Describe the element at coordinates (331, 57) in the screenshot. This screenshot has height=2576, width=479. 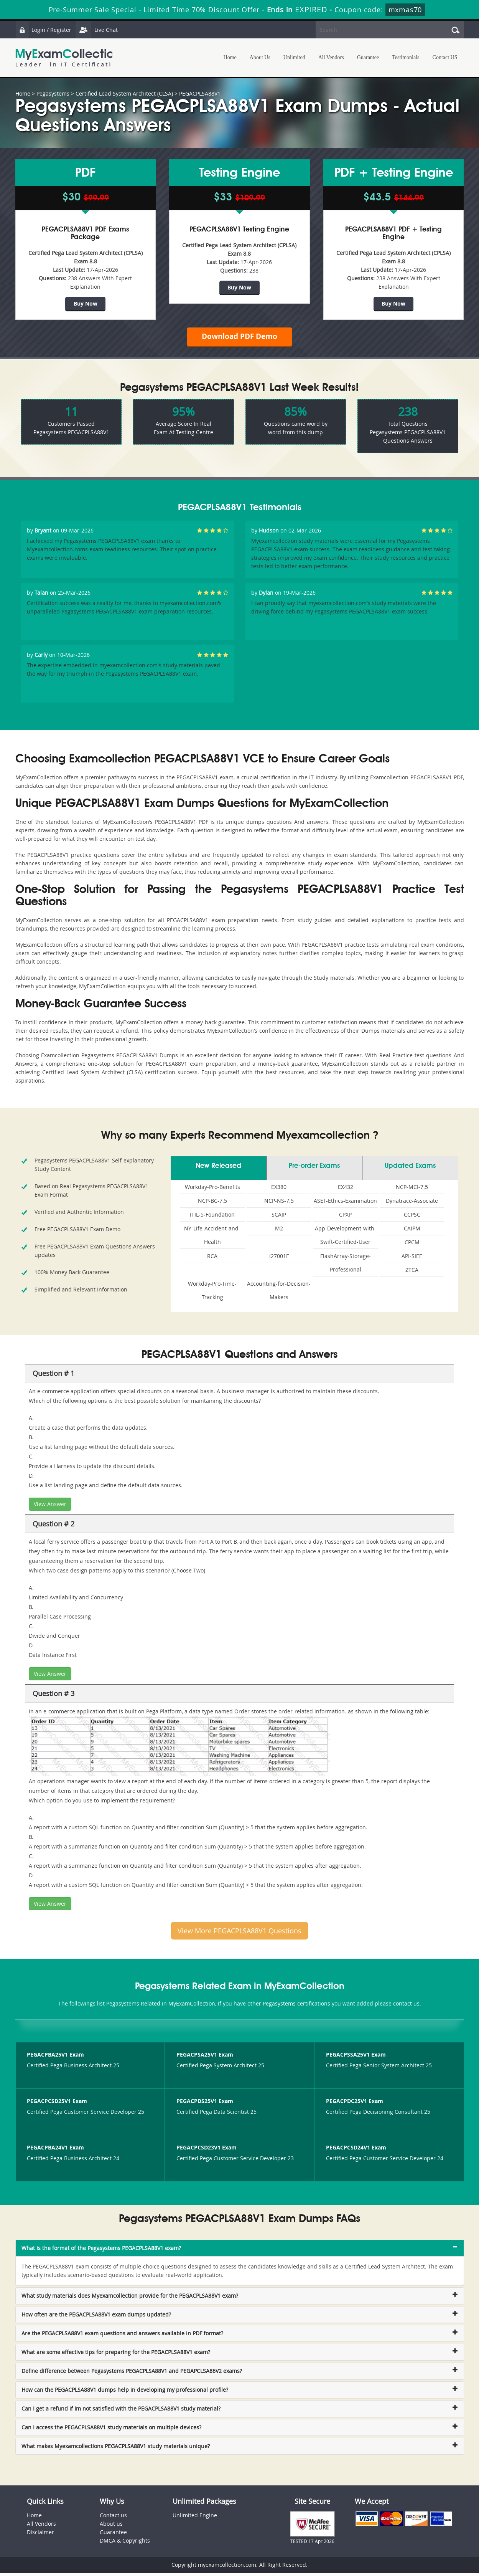
I see `All Vendors` at that location.